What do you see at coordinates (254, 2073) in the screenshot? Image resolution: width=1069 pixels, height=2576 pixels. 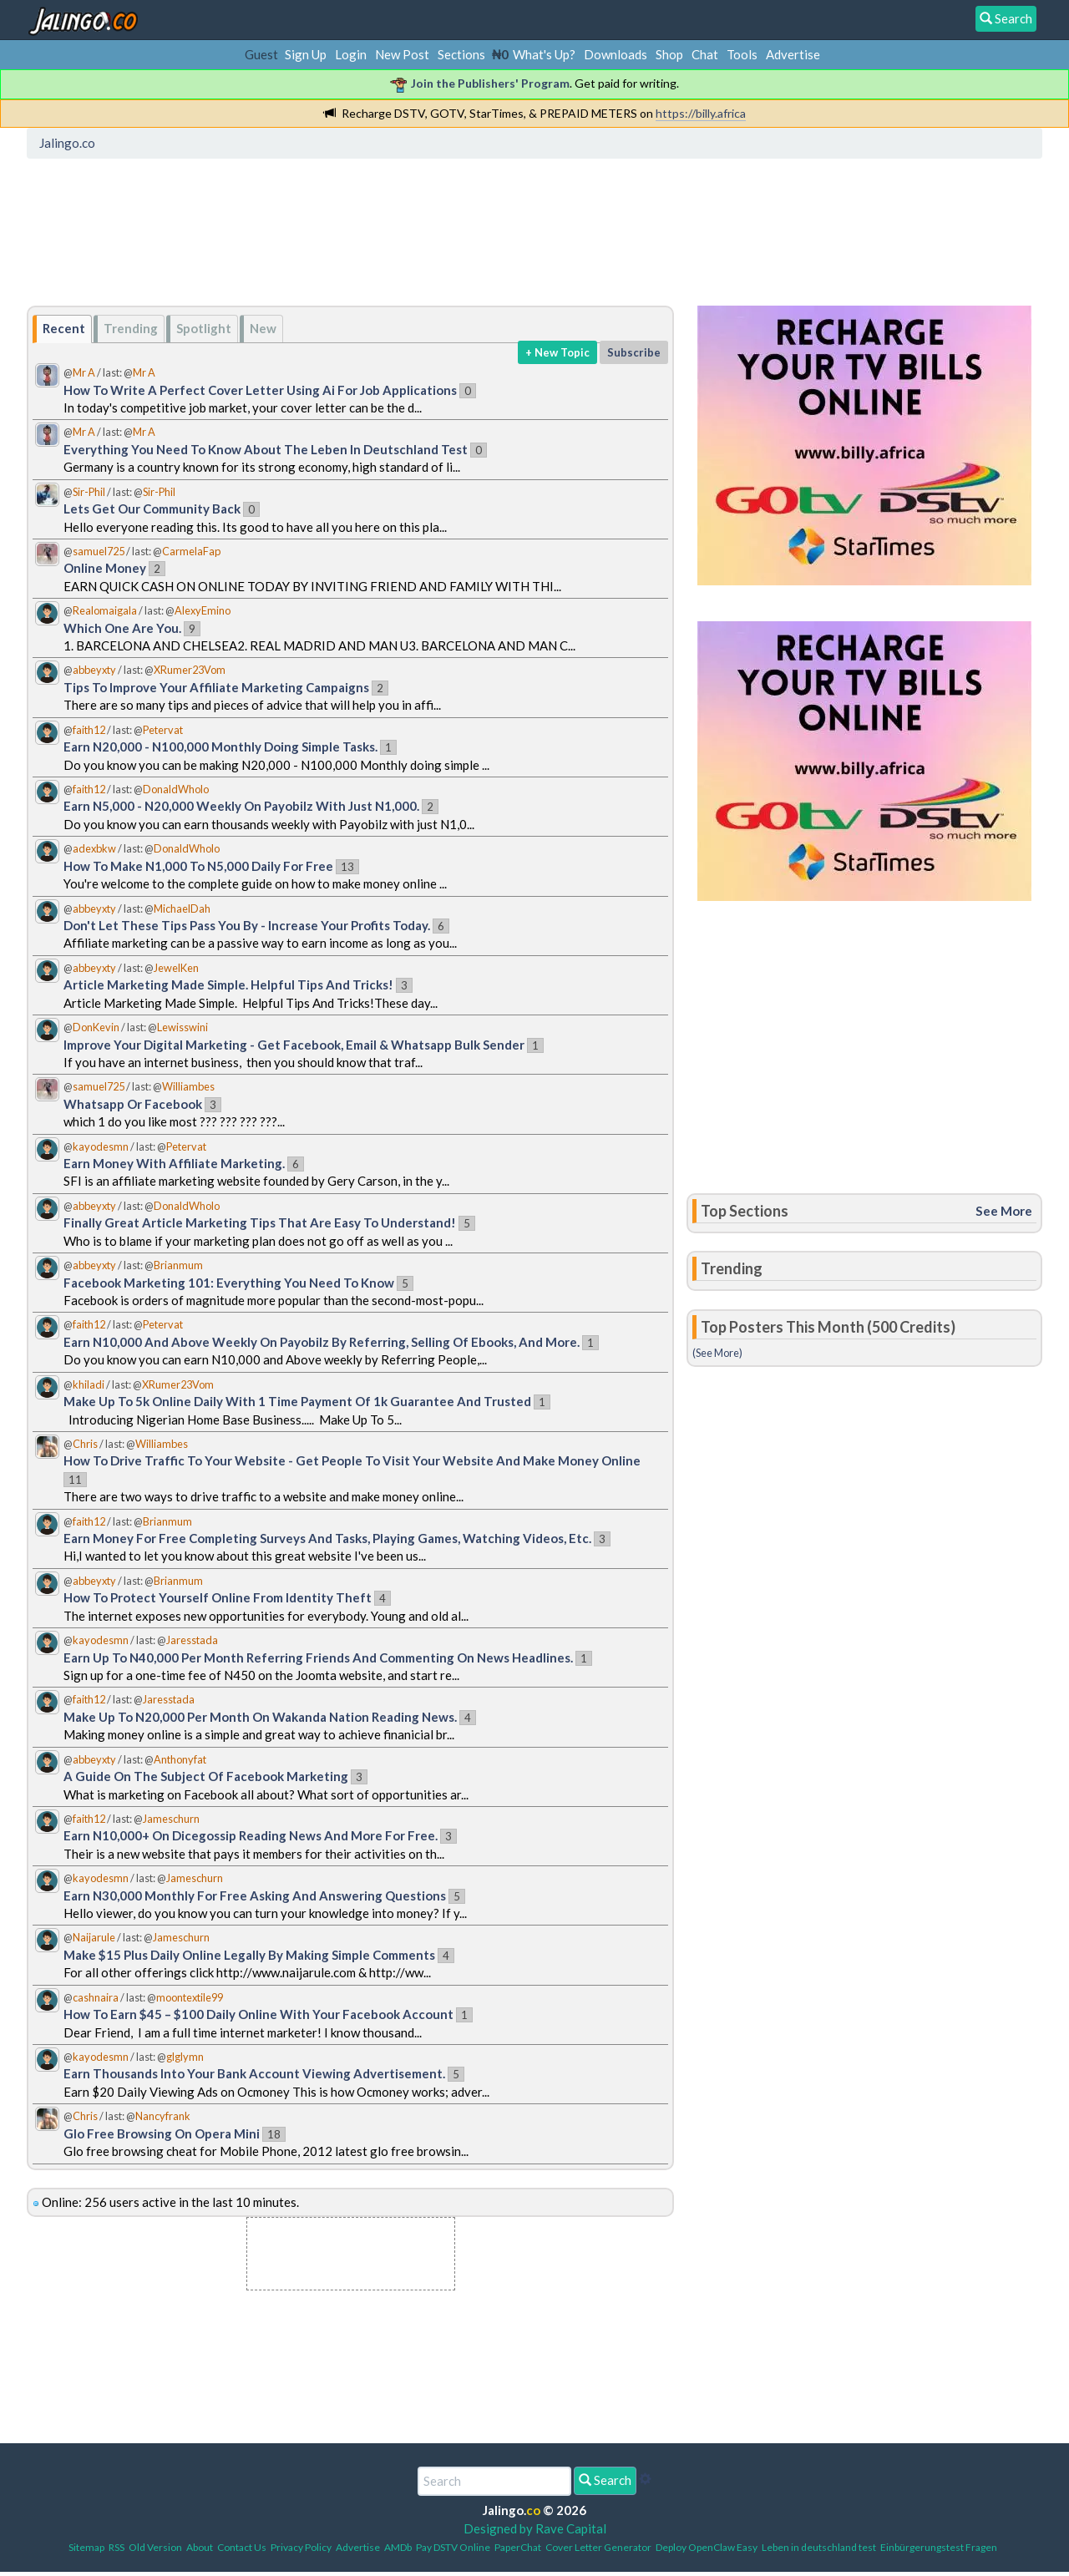 I see `Earn Thousands Into Your Bank Account Viewing Advertisement.` at bounding box center [254, 2073].